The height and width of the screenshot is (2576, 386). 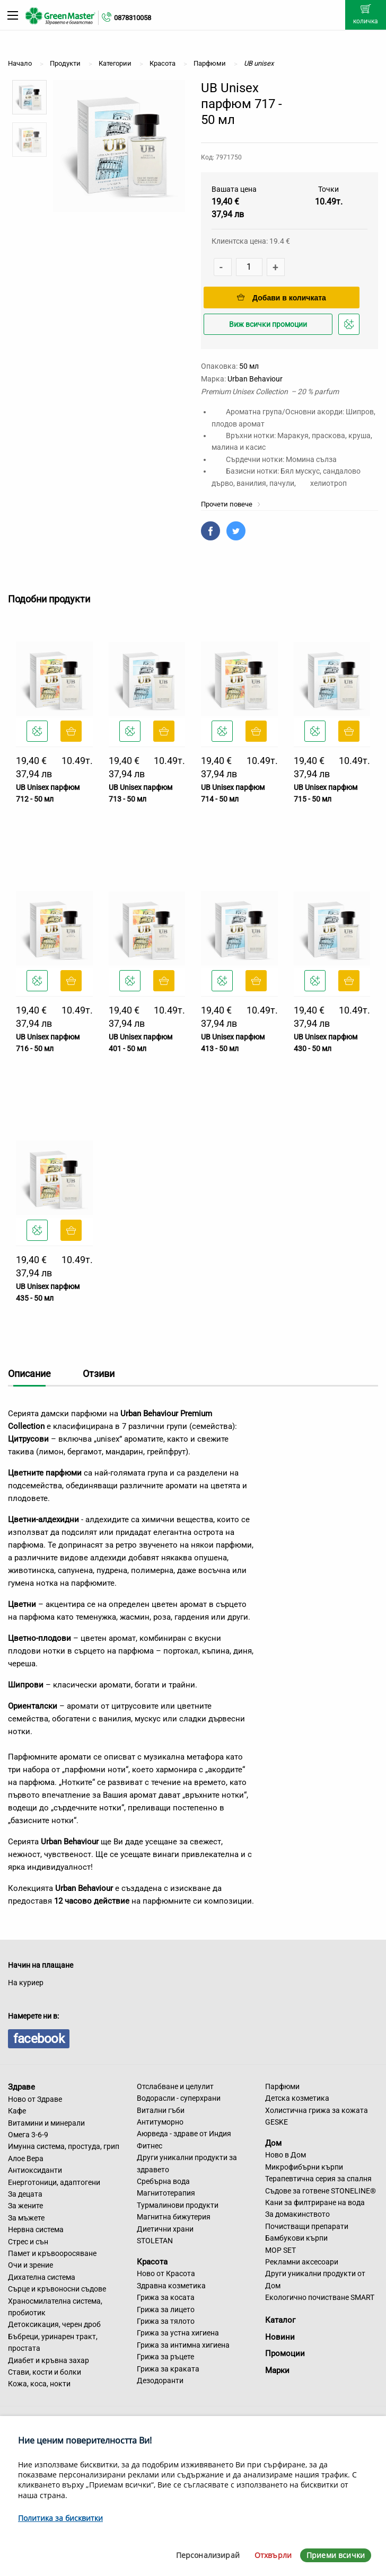 I want to click on Почистващи препарати, so click(x=306, y=2226).